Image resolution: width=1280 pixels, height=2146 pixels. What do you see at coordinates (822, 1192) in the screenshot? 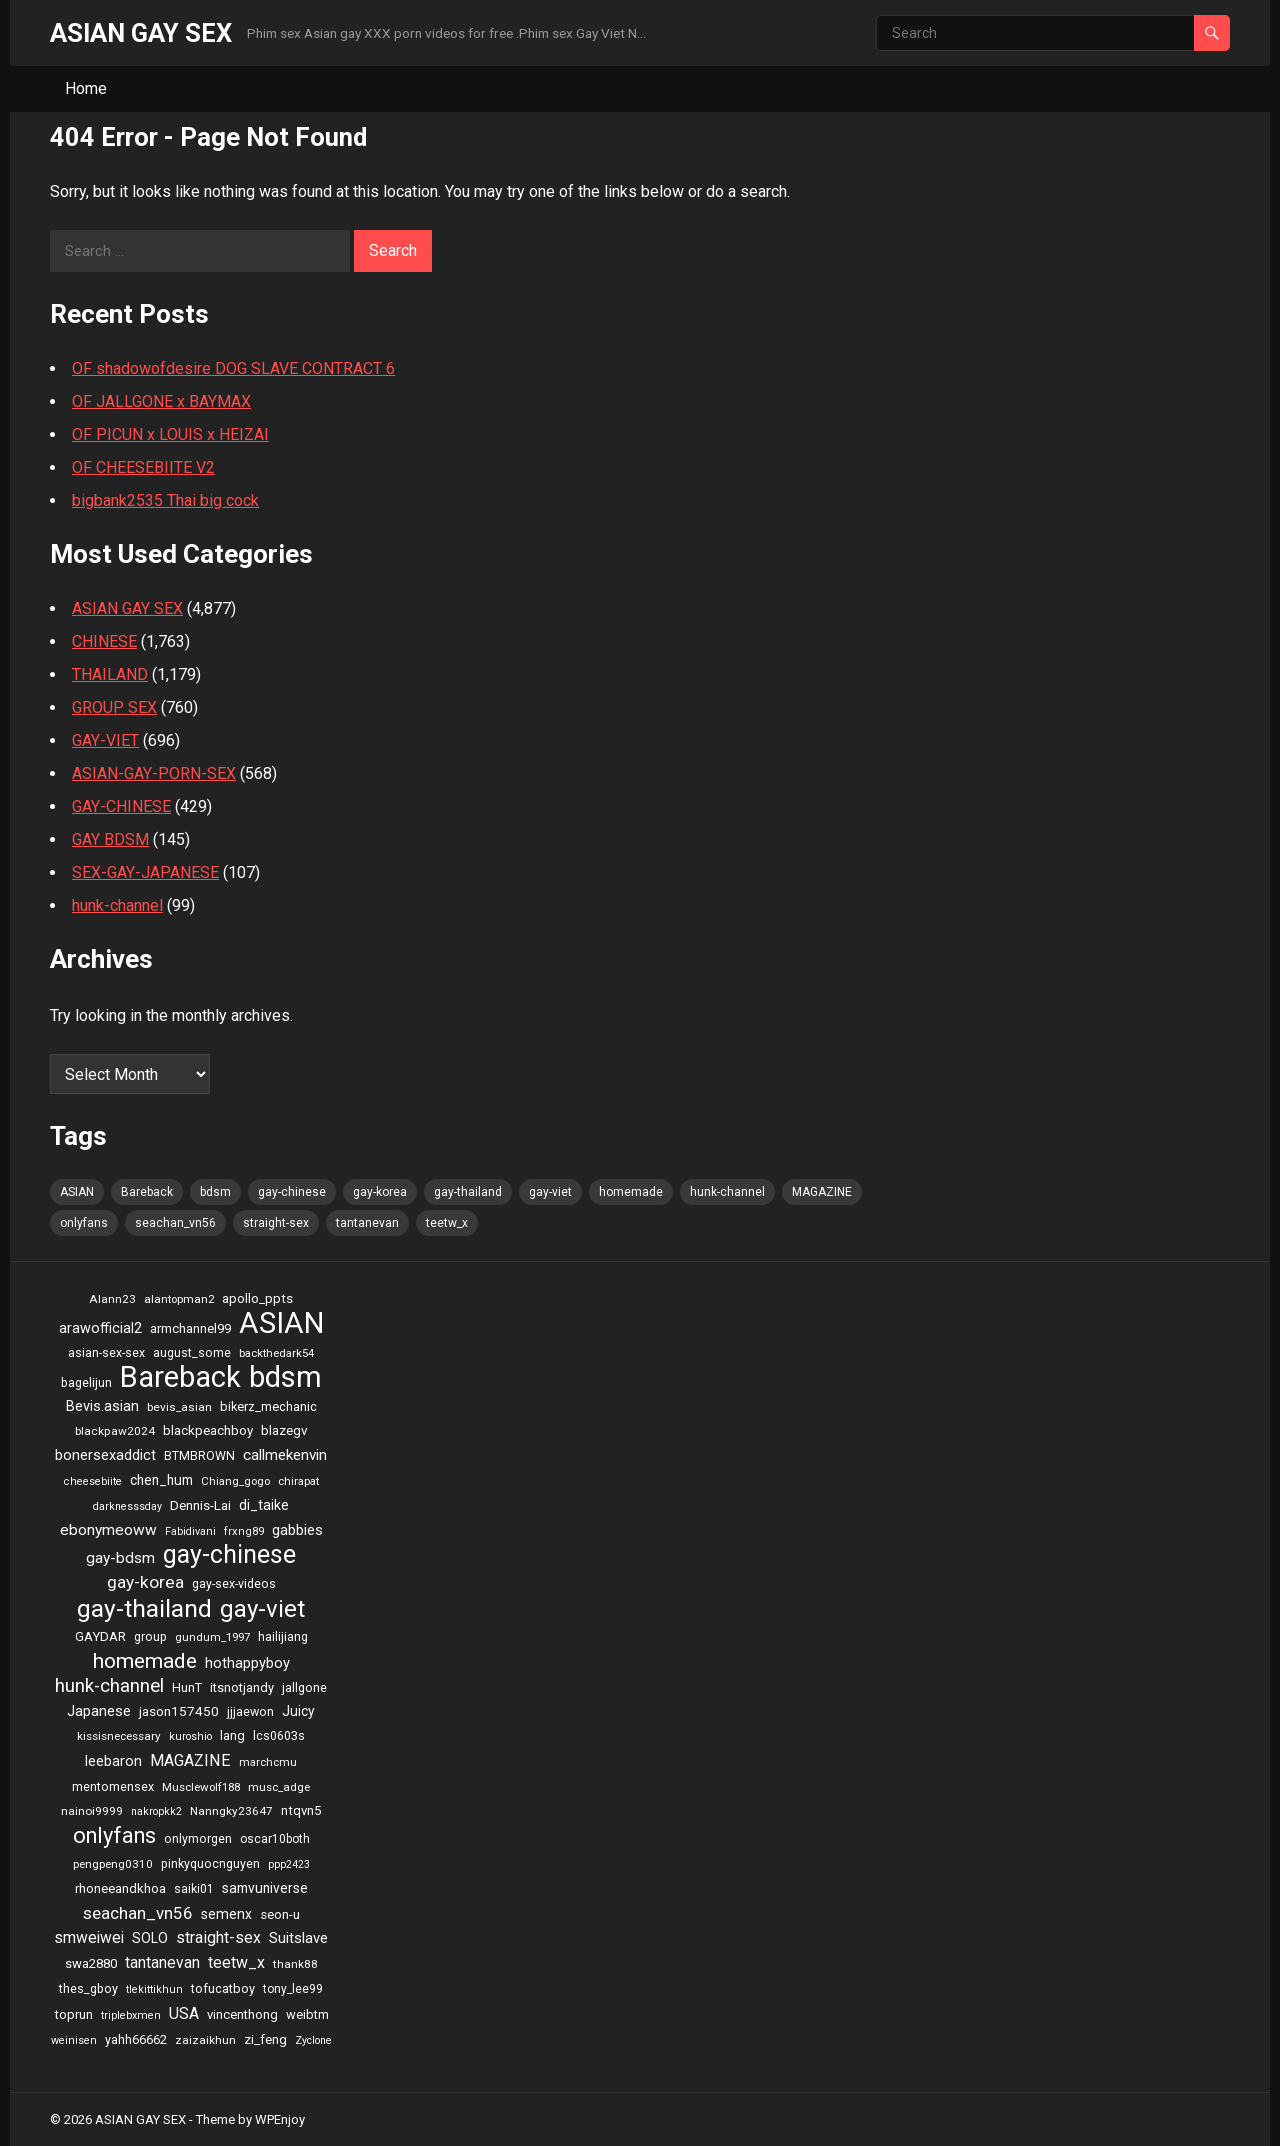
I see `MAGAZINE [MAGAZINE (69 items)]` at bounding box center [822, 1192].